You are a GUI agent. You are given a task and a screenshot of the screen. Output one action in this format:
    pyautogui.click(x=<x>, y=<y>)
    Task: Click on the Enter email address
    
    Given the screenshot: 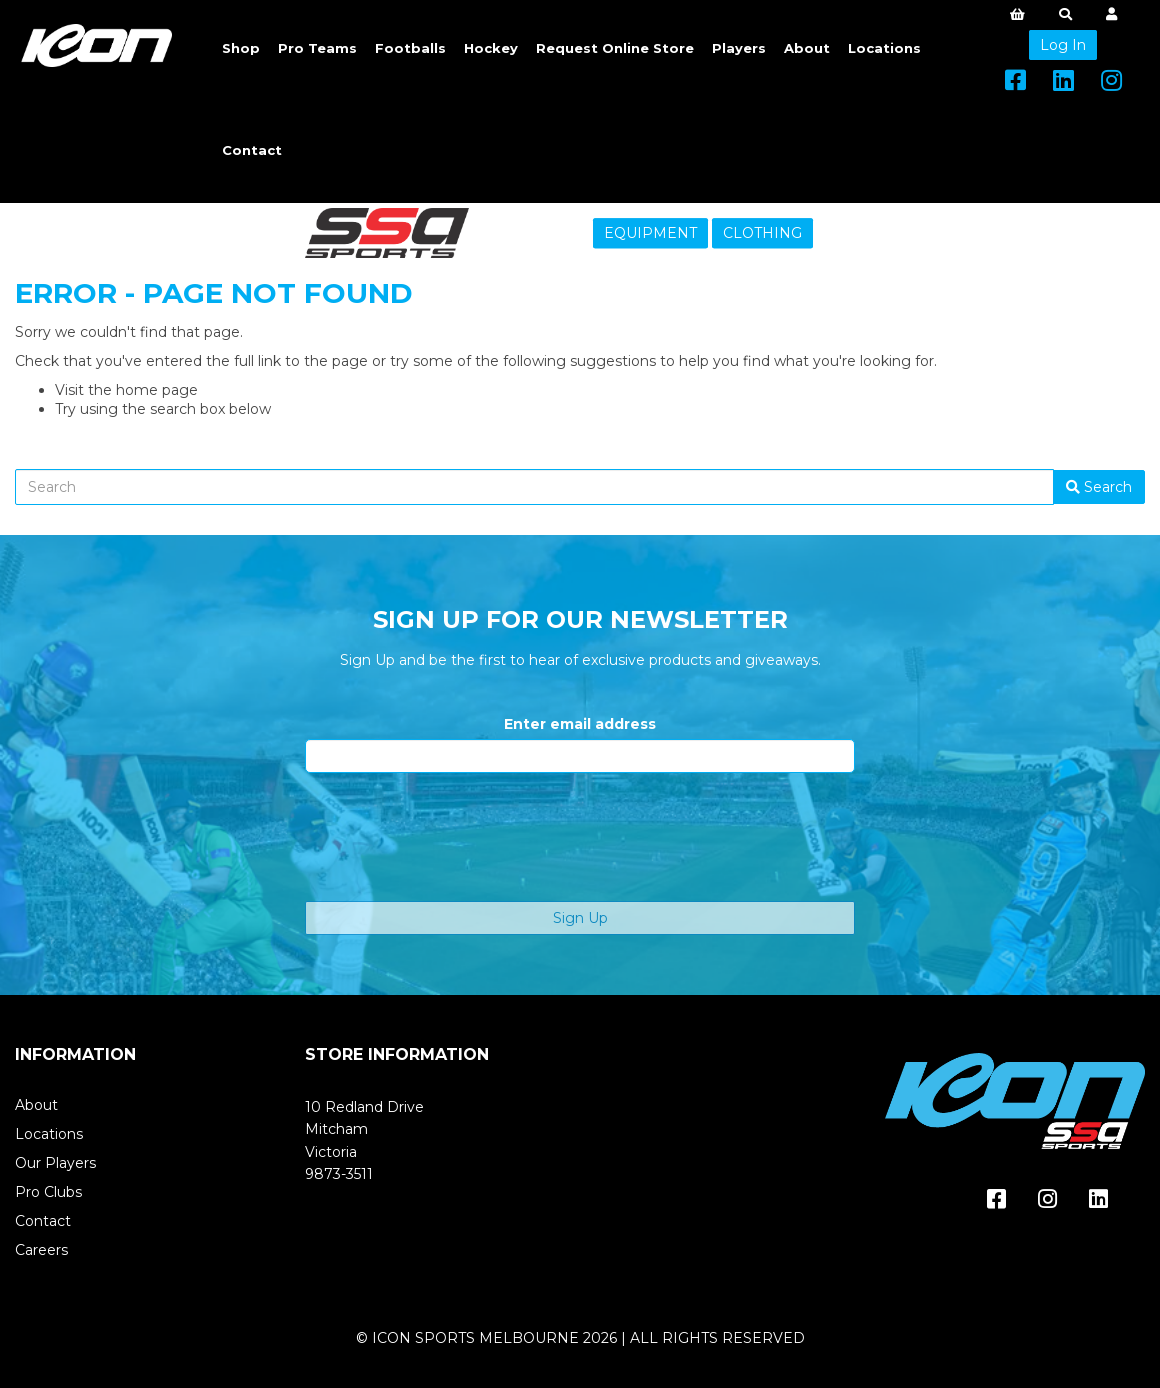 What is the action you would take?
    pyautogui.click(x=580, y=724)
    